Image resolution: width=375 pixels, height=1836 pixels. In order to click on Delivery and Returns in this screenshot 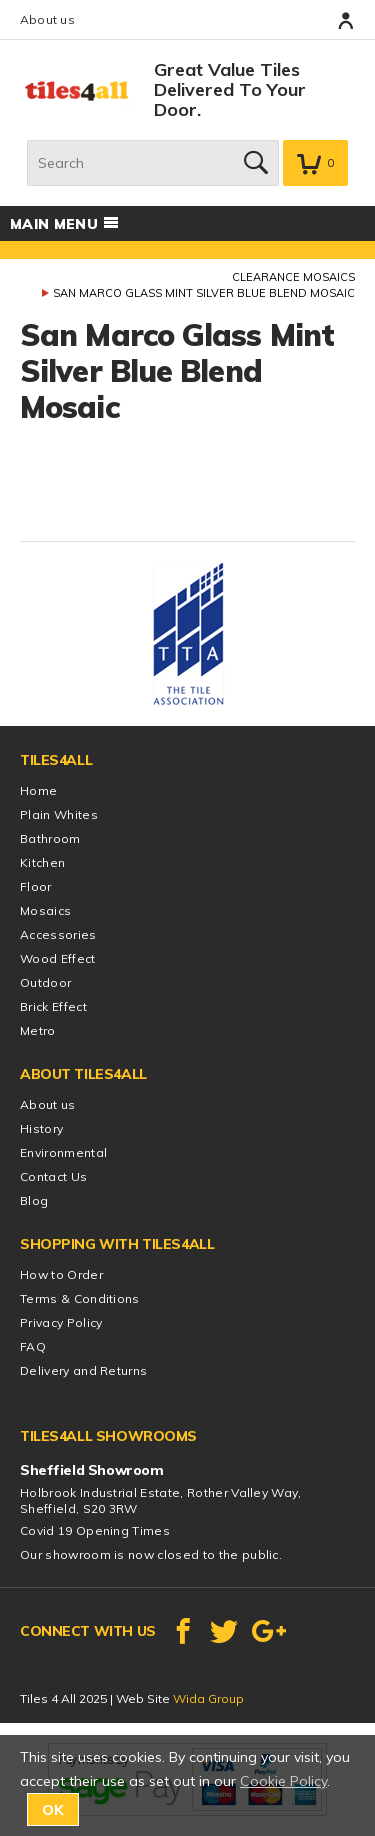, I will do `click(83, 1370)`.